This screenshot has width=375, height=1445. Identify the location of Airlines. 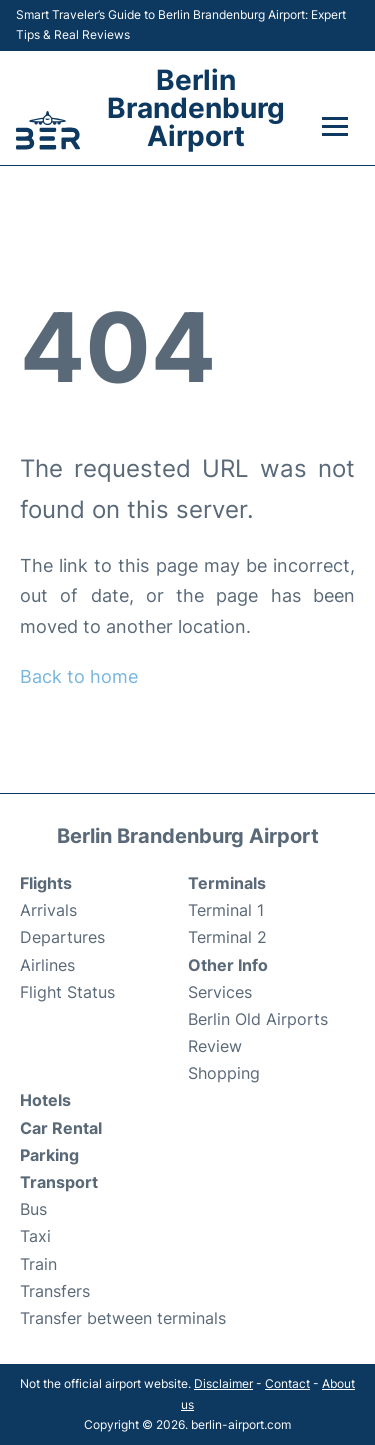
(47, 965).